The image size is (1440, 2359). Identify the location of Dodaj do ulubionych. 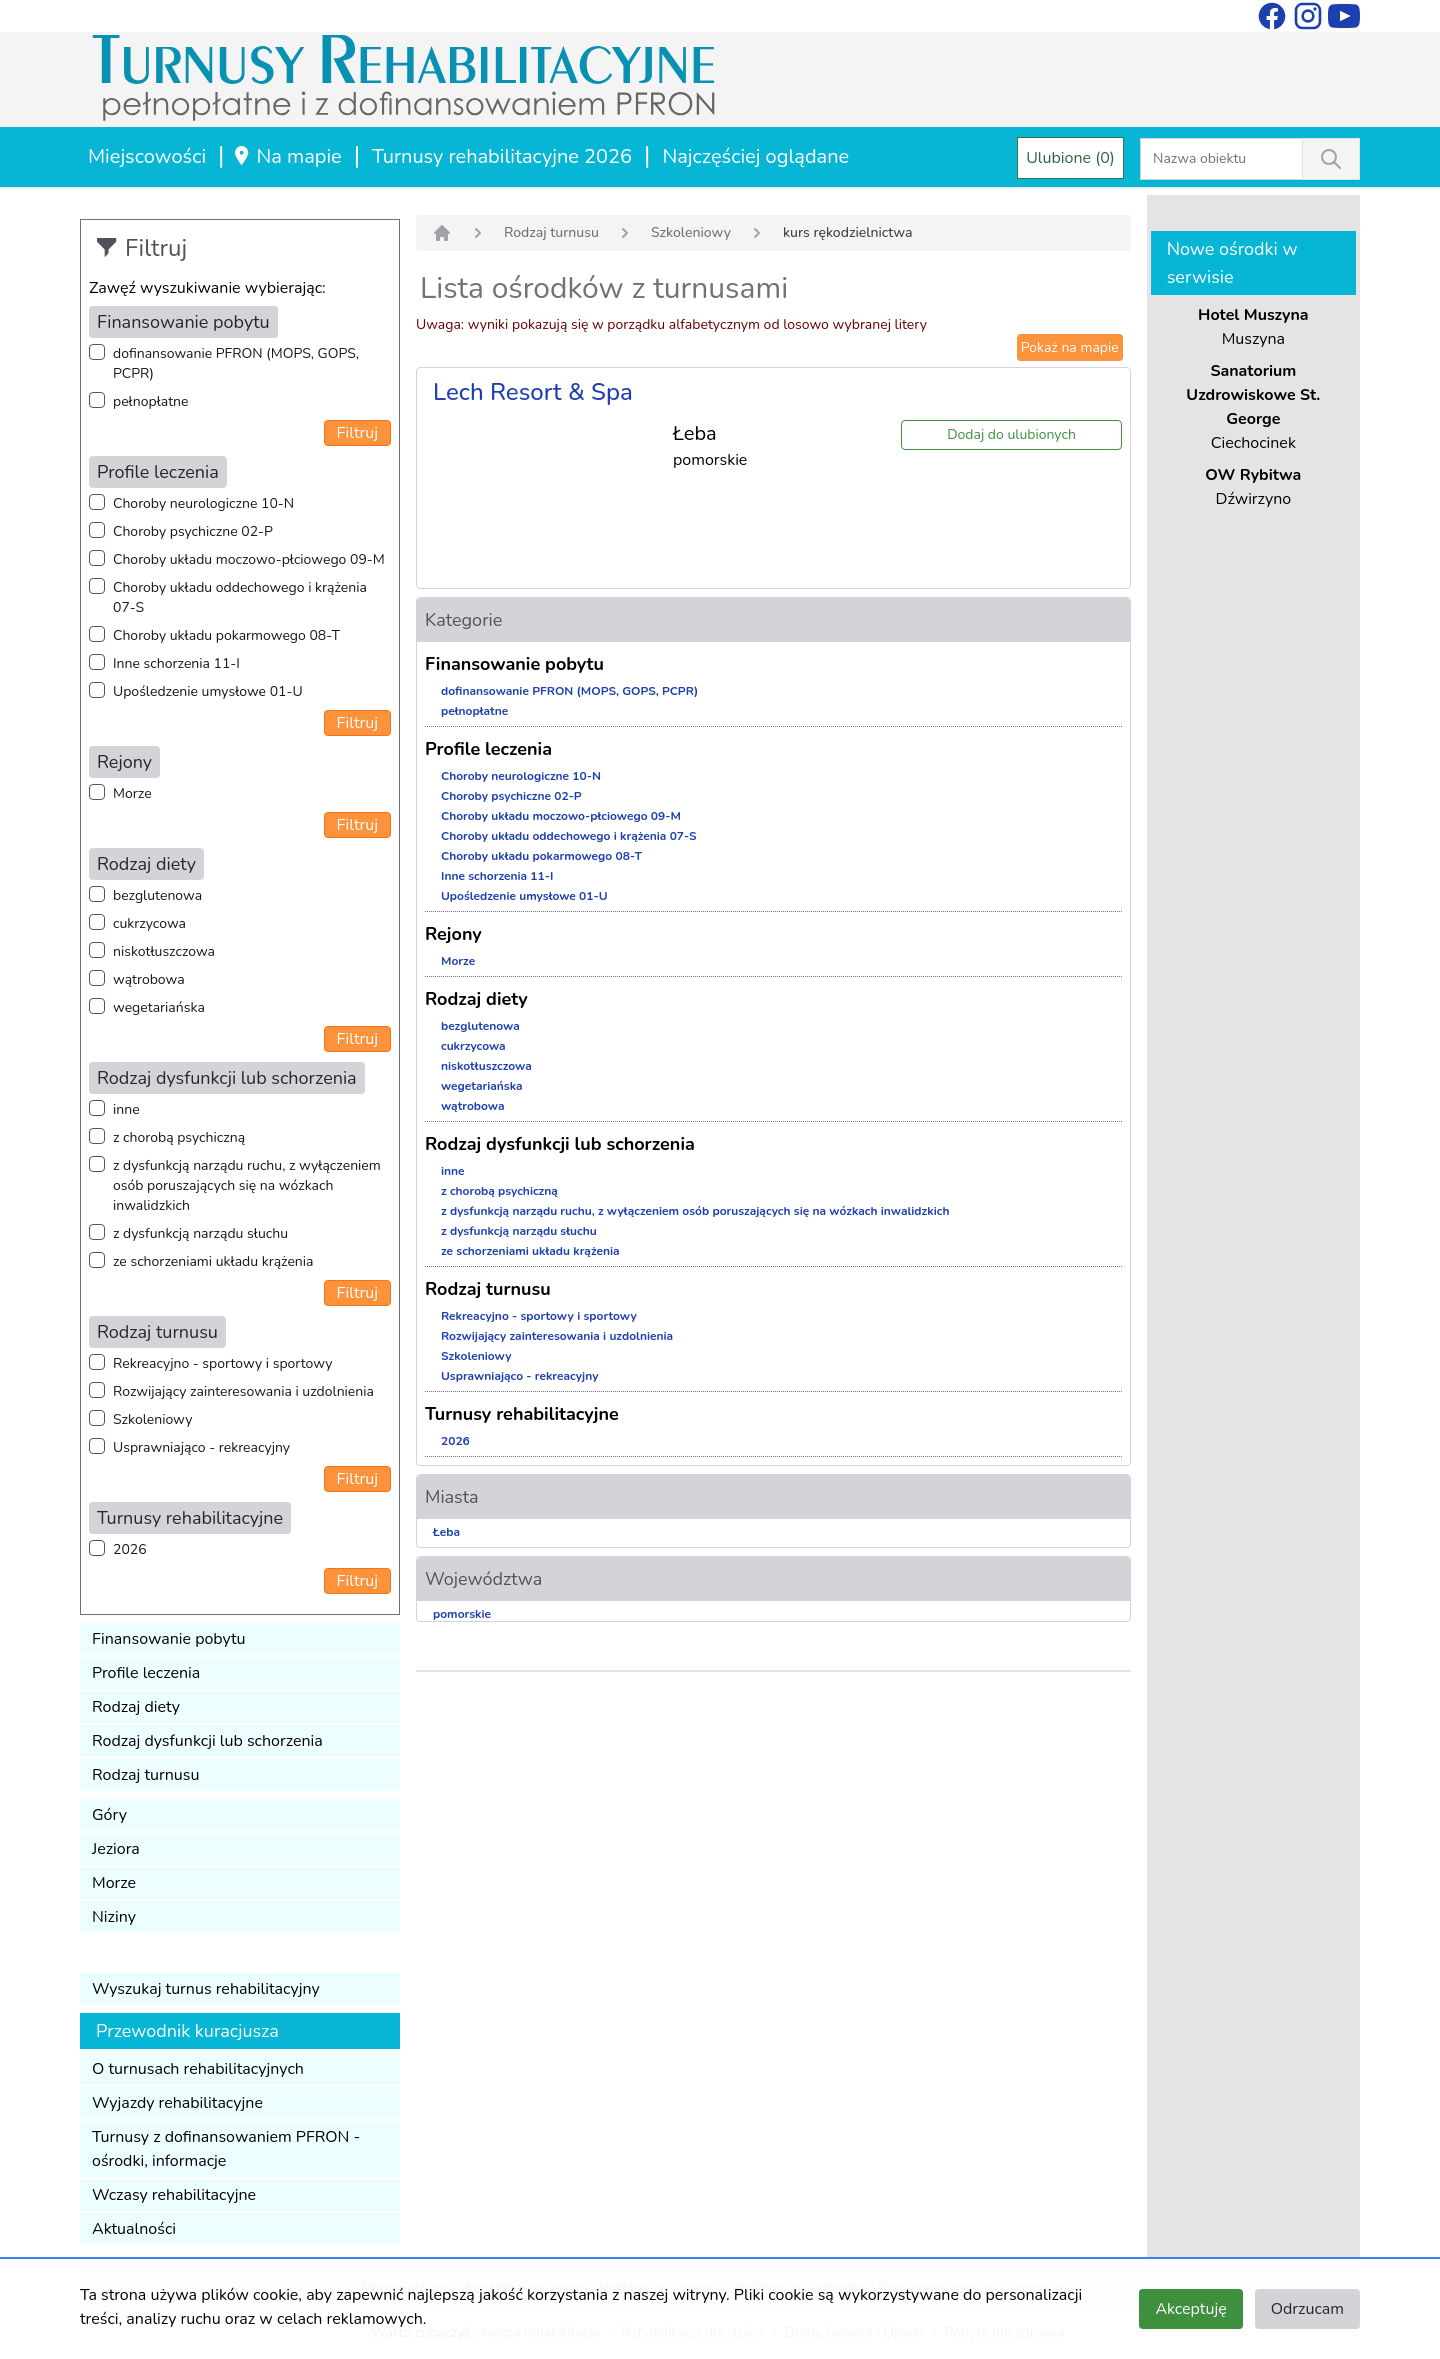
(1011, 434).